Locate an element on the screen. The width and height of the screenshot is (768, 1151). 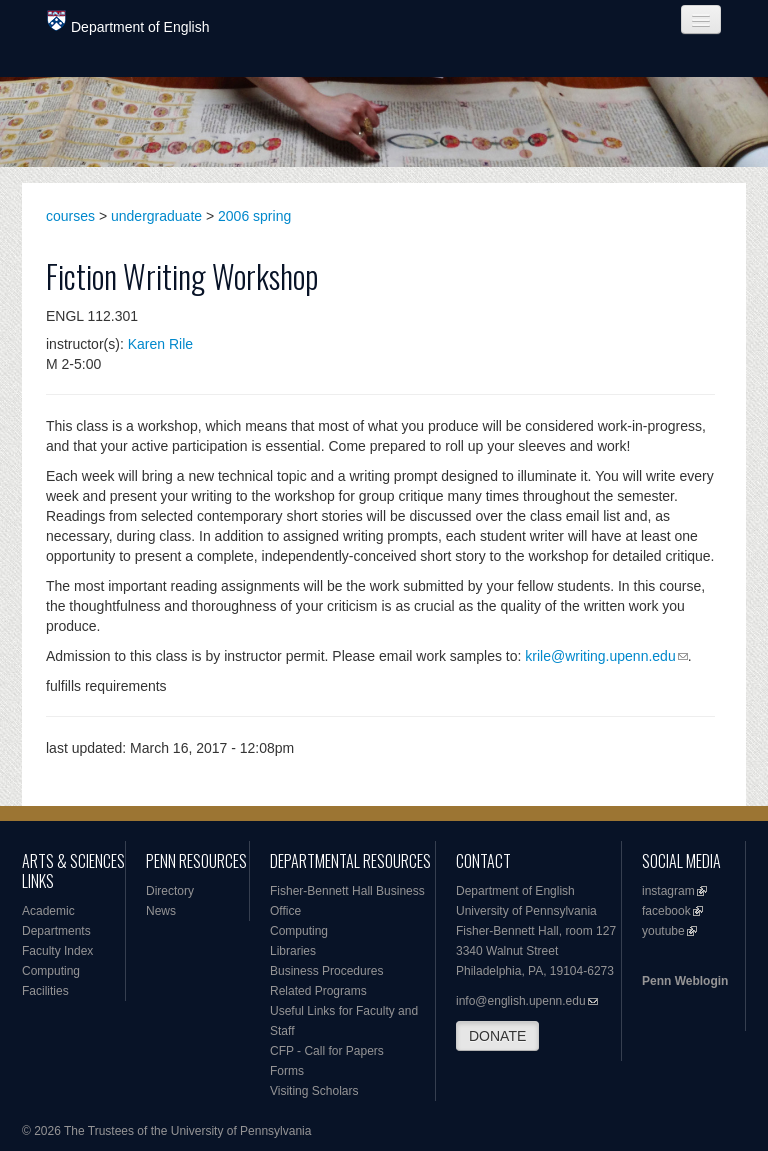
instagram is located at coordinates (668, 891).